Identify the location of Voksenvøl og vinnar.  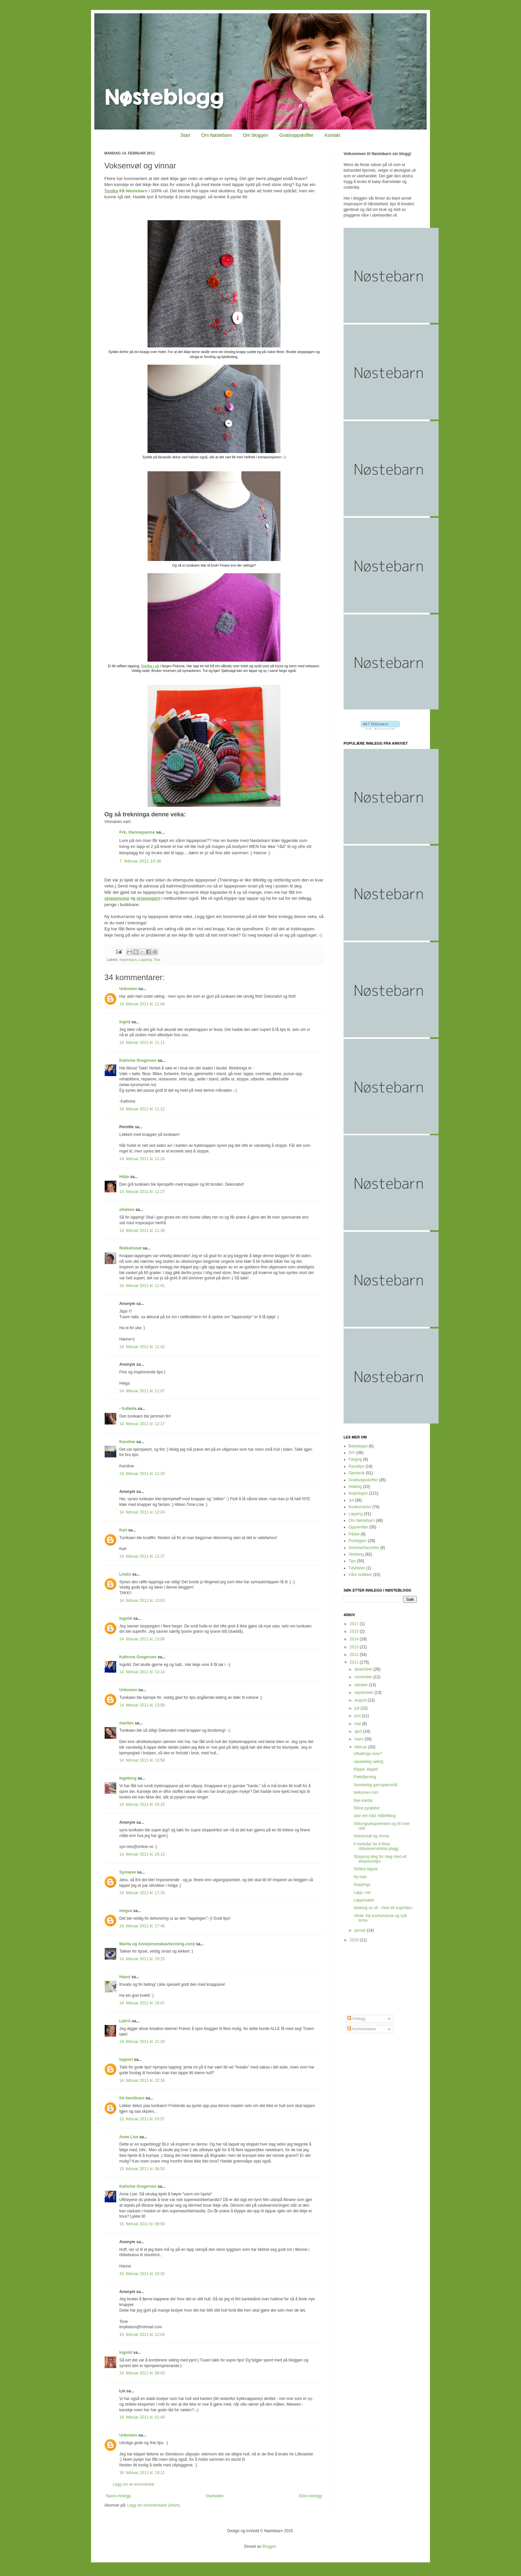
(371, 1836).